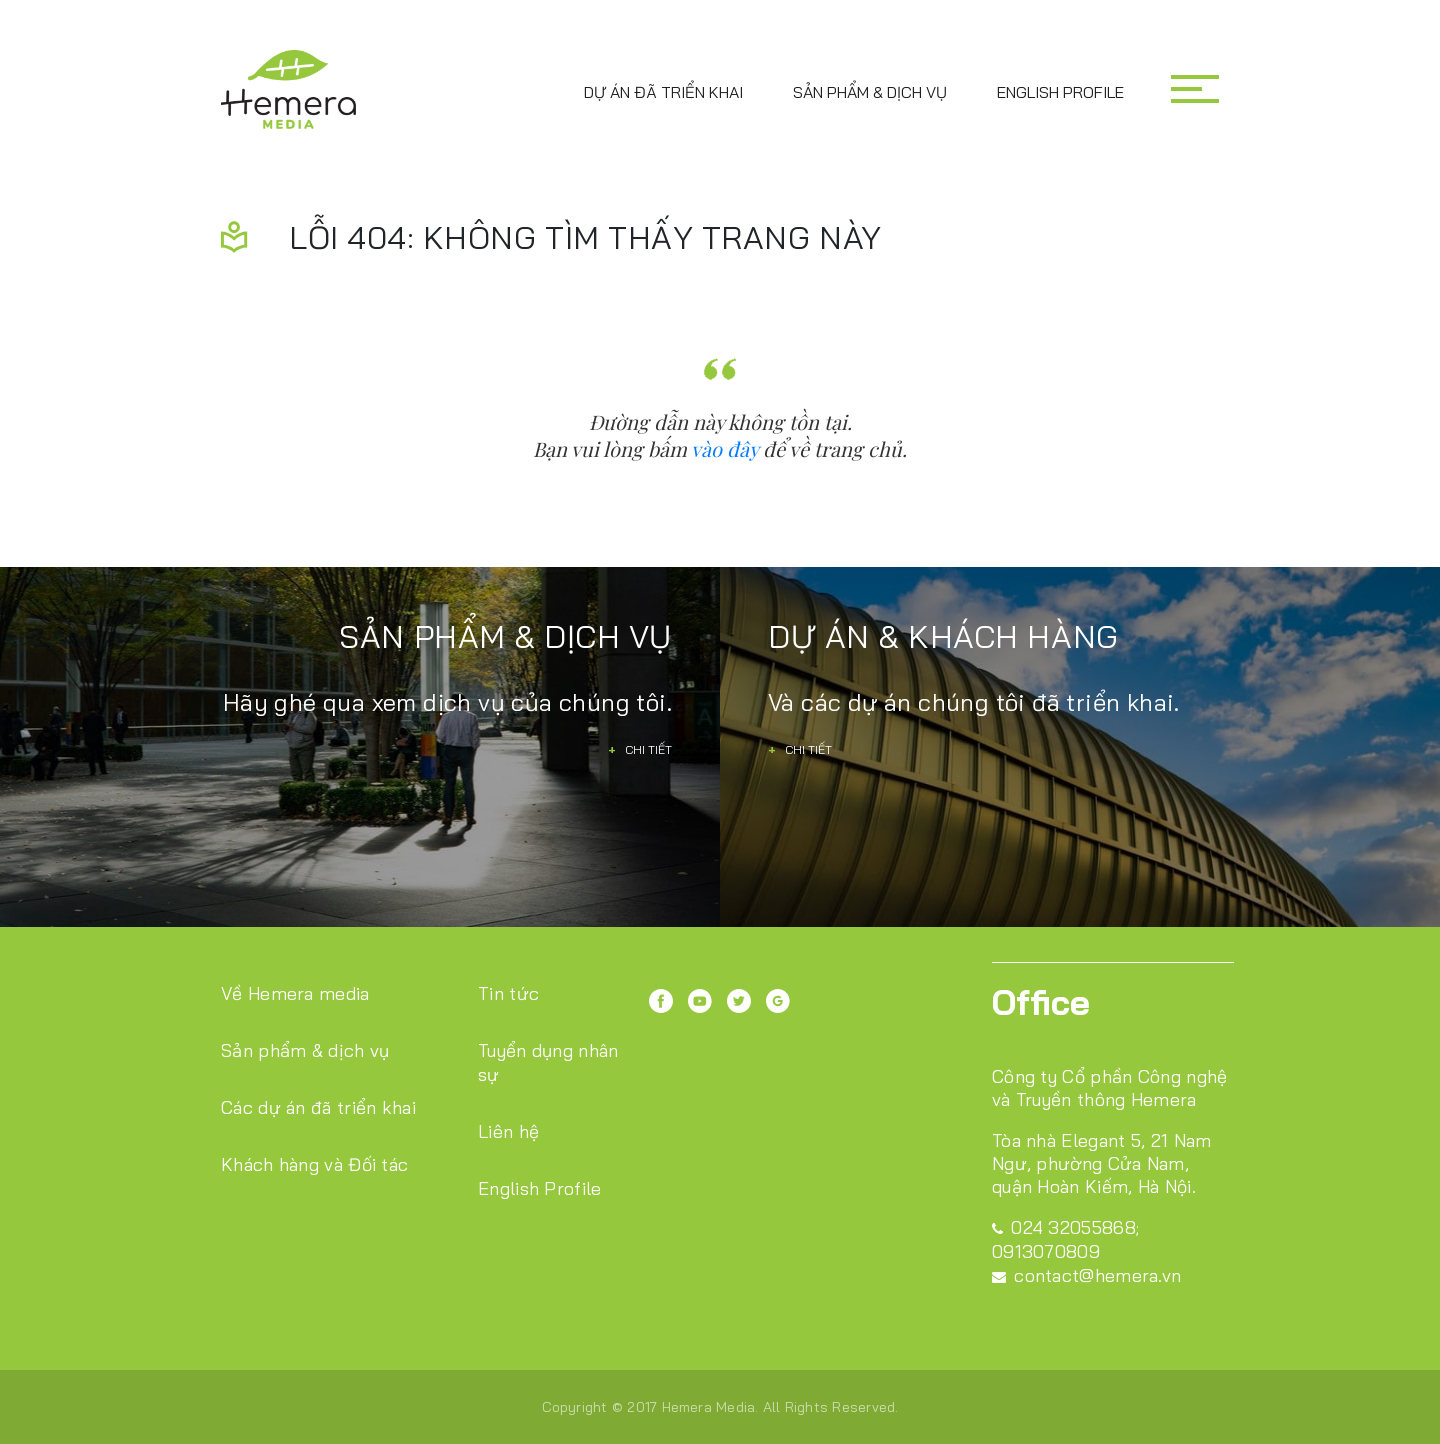 The width and height of the screenshot is (1440, 1444). What do you see at coordinates (870, 92) in the screenshot?
I see `Sản phẩm & dịch vụ` at bounding box center [870, 92].